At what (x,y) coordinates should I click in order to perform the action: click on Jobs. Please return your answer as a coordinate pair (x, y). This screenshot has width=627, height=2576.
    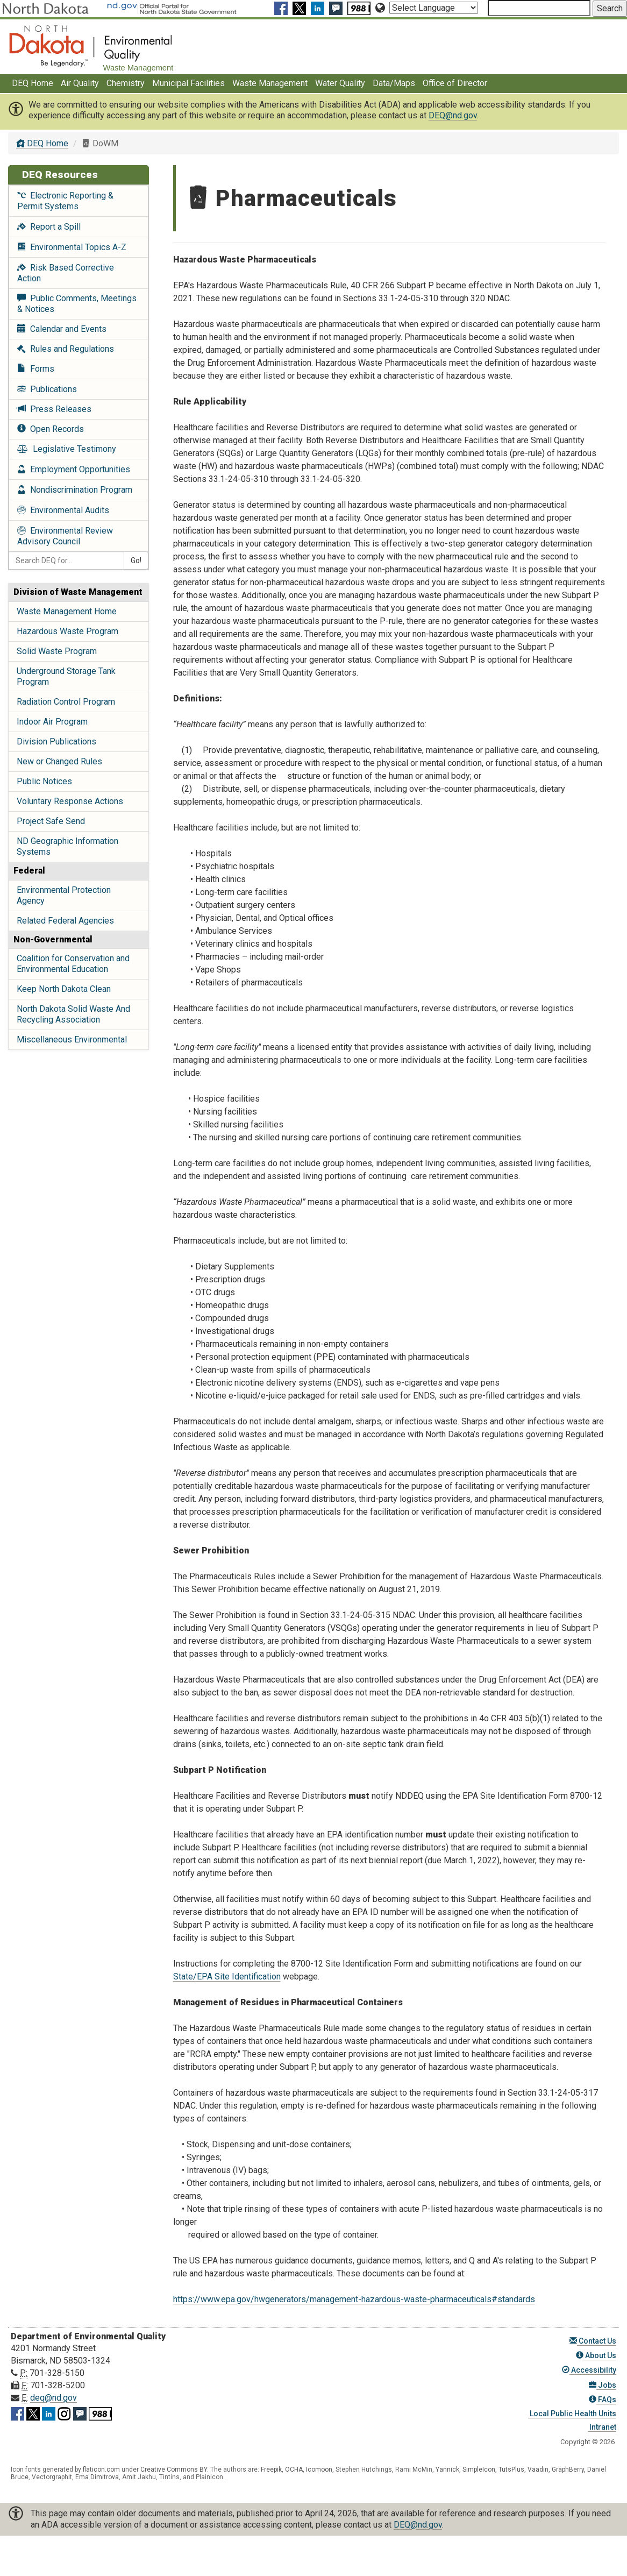
    Looking at the image, I should click on (602, 2385).